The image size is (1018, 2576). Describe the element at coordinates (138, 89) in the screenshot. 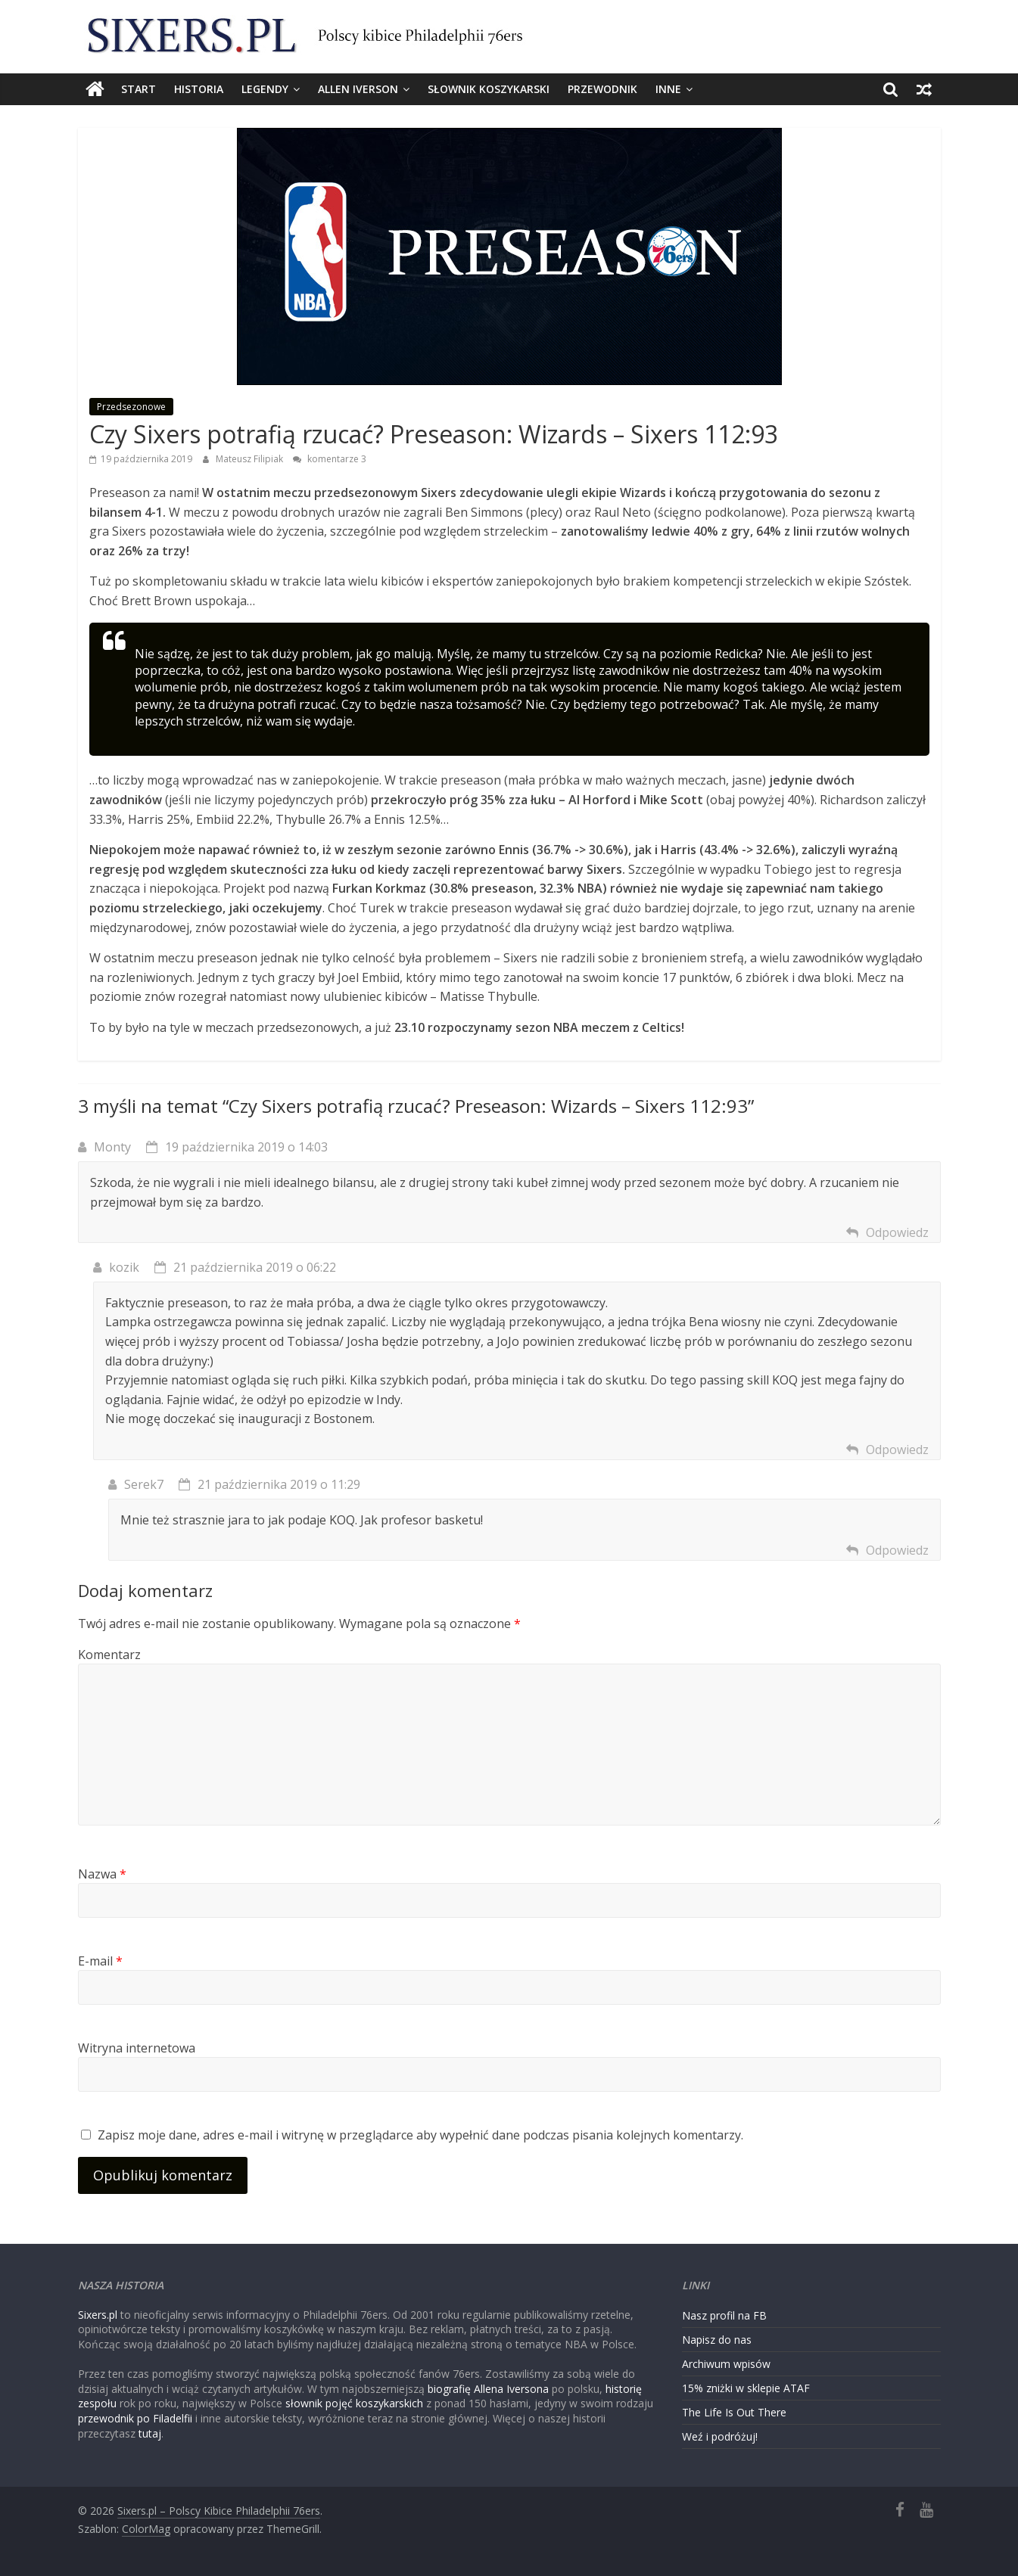

I see `Start` at that location.